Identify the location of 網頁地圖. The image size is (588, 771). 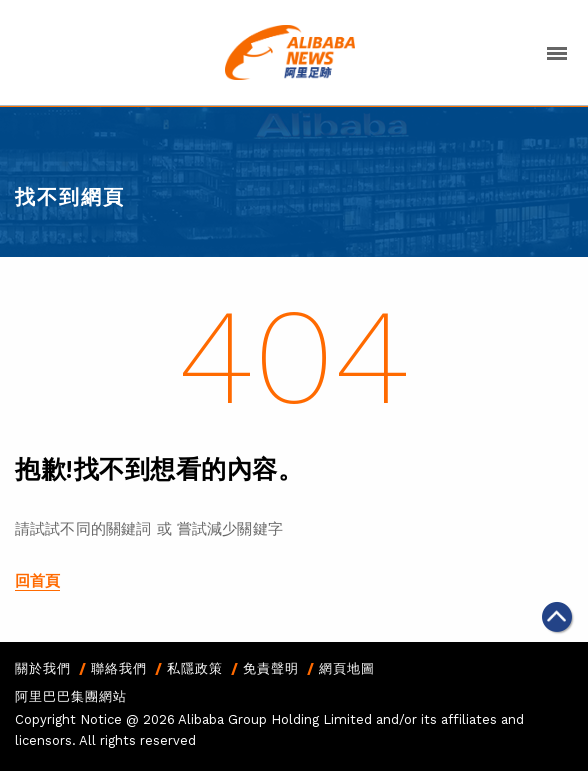
(347, 668).